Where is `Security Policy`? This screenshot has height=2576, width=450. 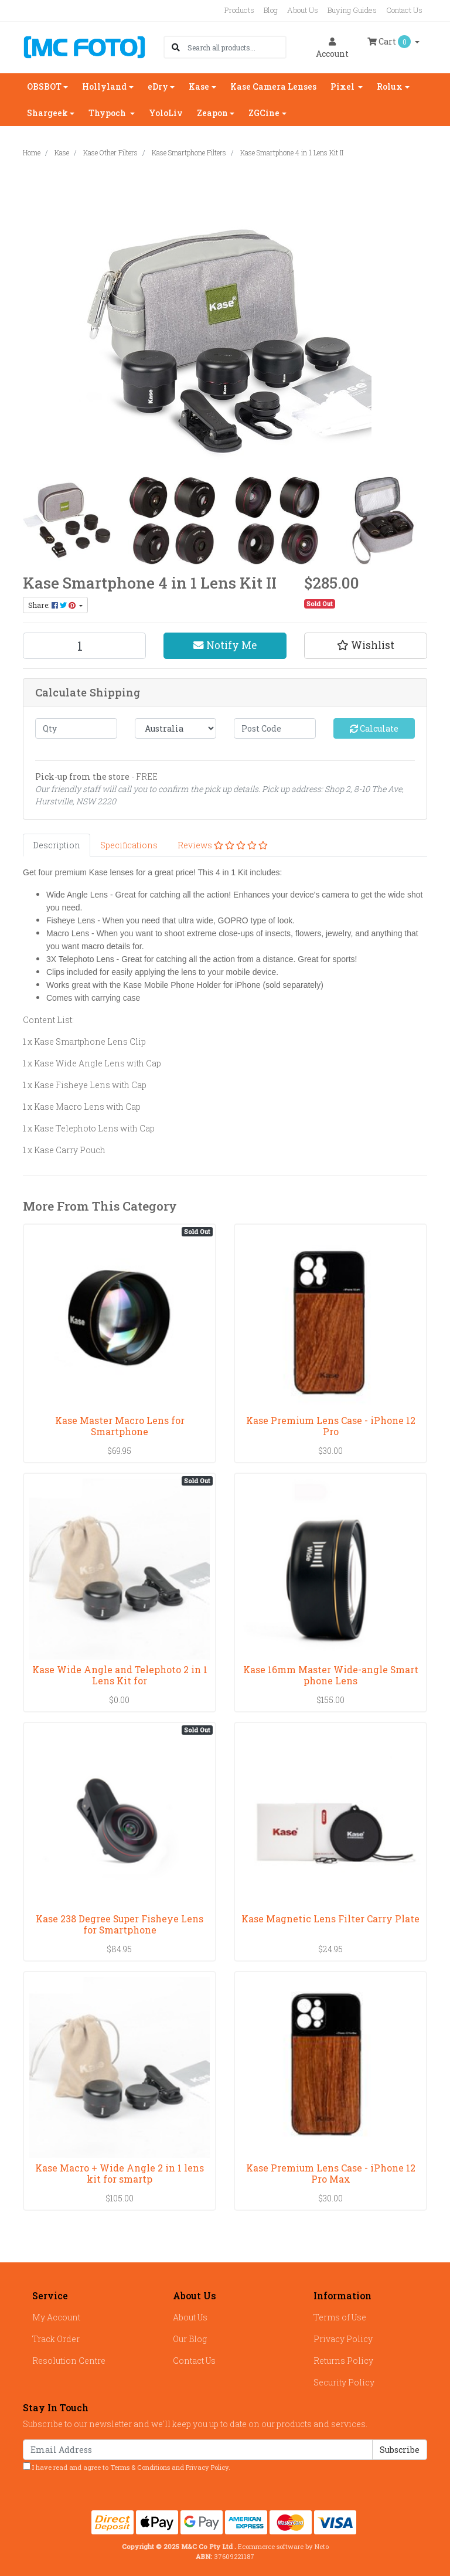 Security Policy is located at coordinates (343, 2382).